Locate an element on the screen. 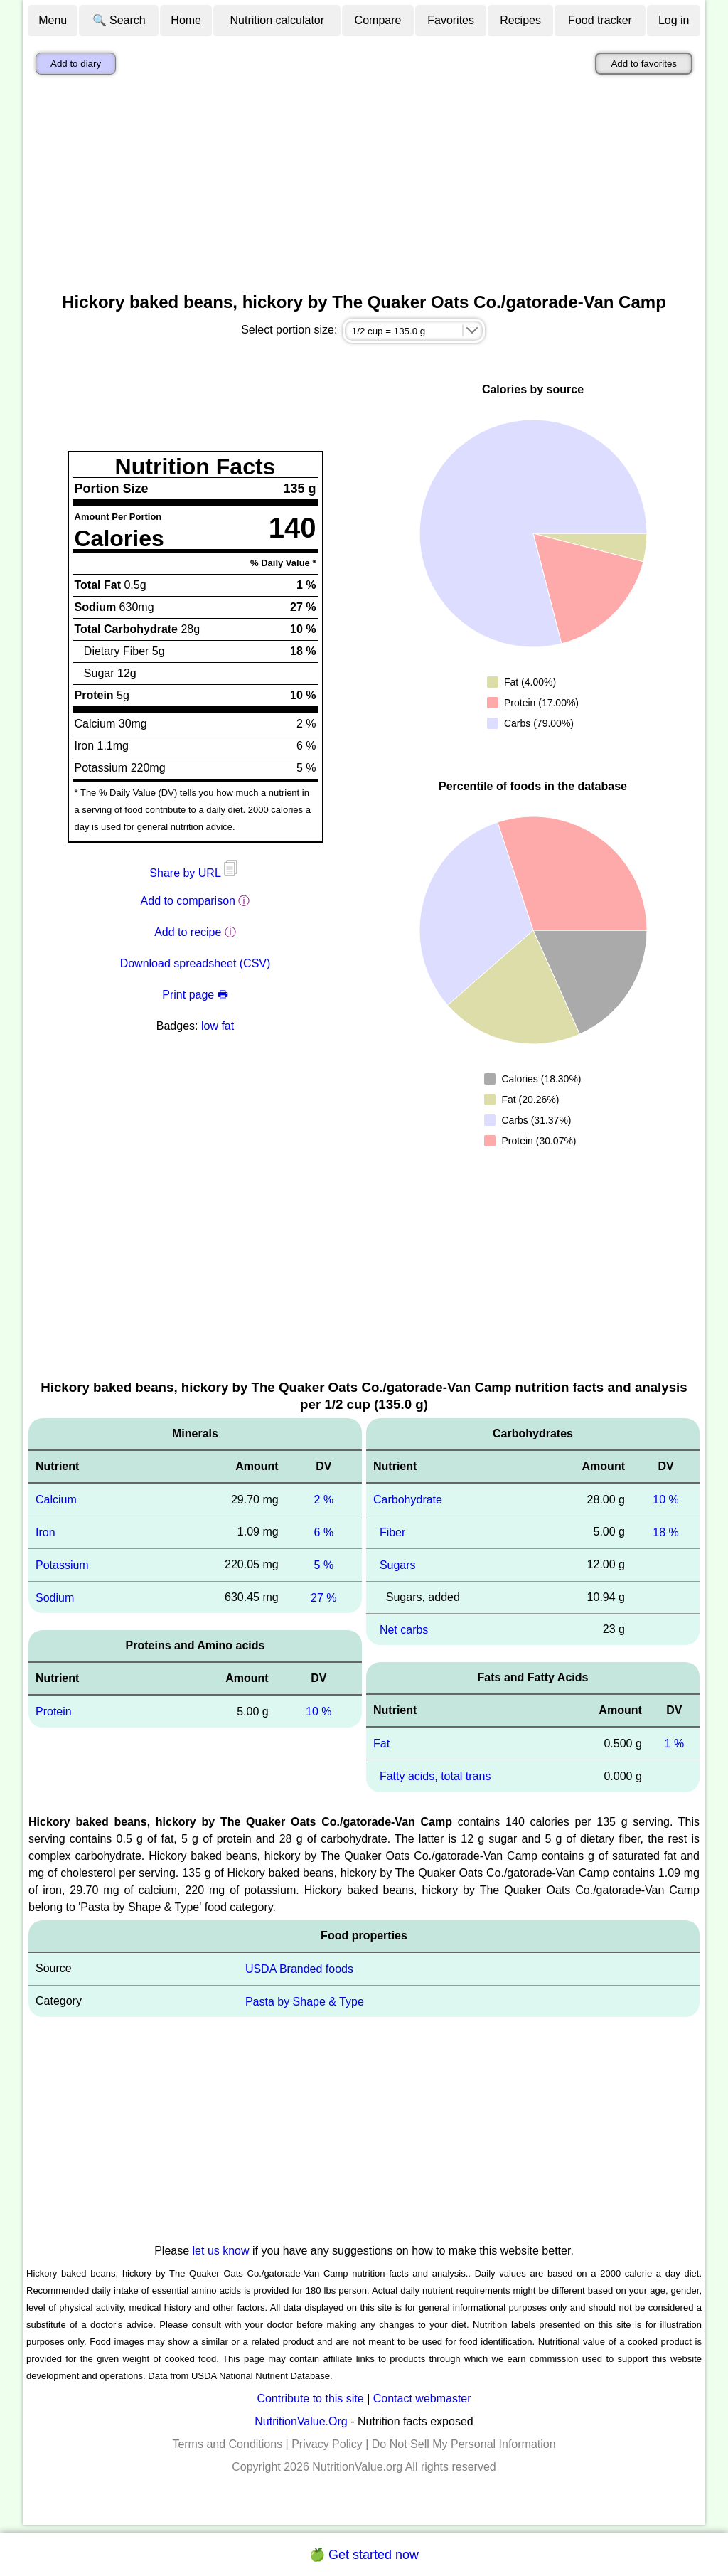 This screenshot has width=728, height=2576. 18 % is located at coordinates (665, 1532).